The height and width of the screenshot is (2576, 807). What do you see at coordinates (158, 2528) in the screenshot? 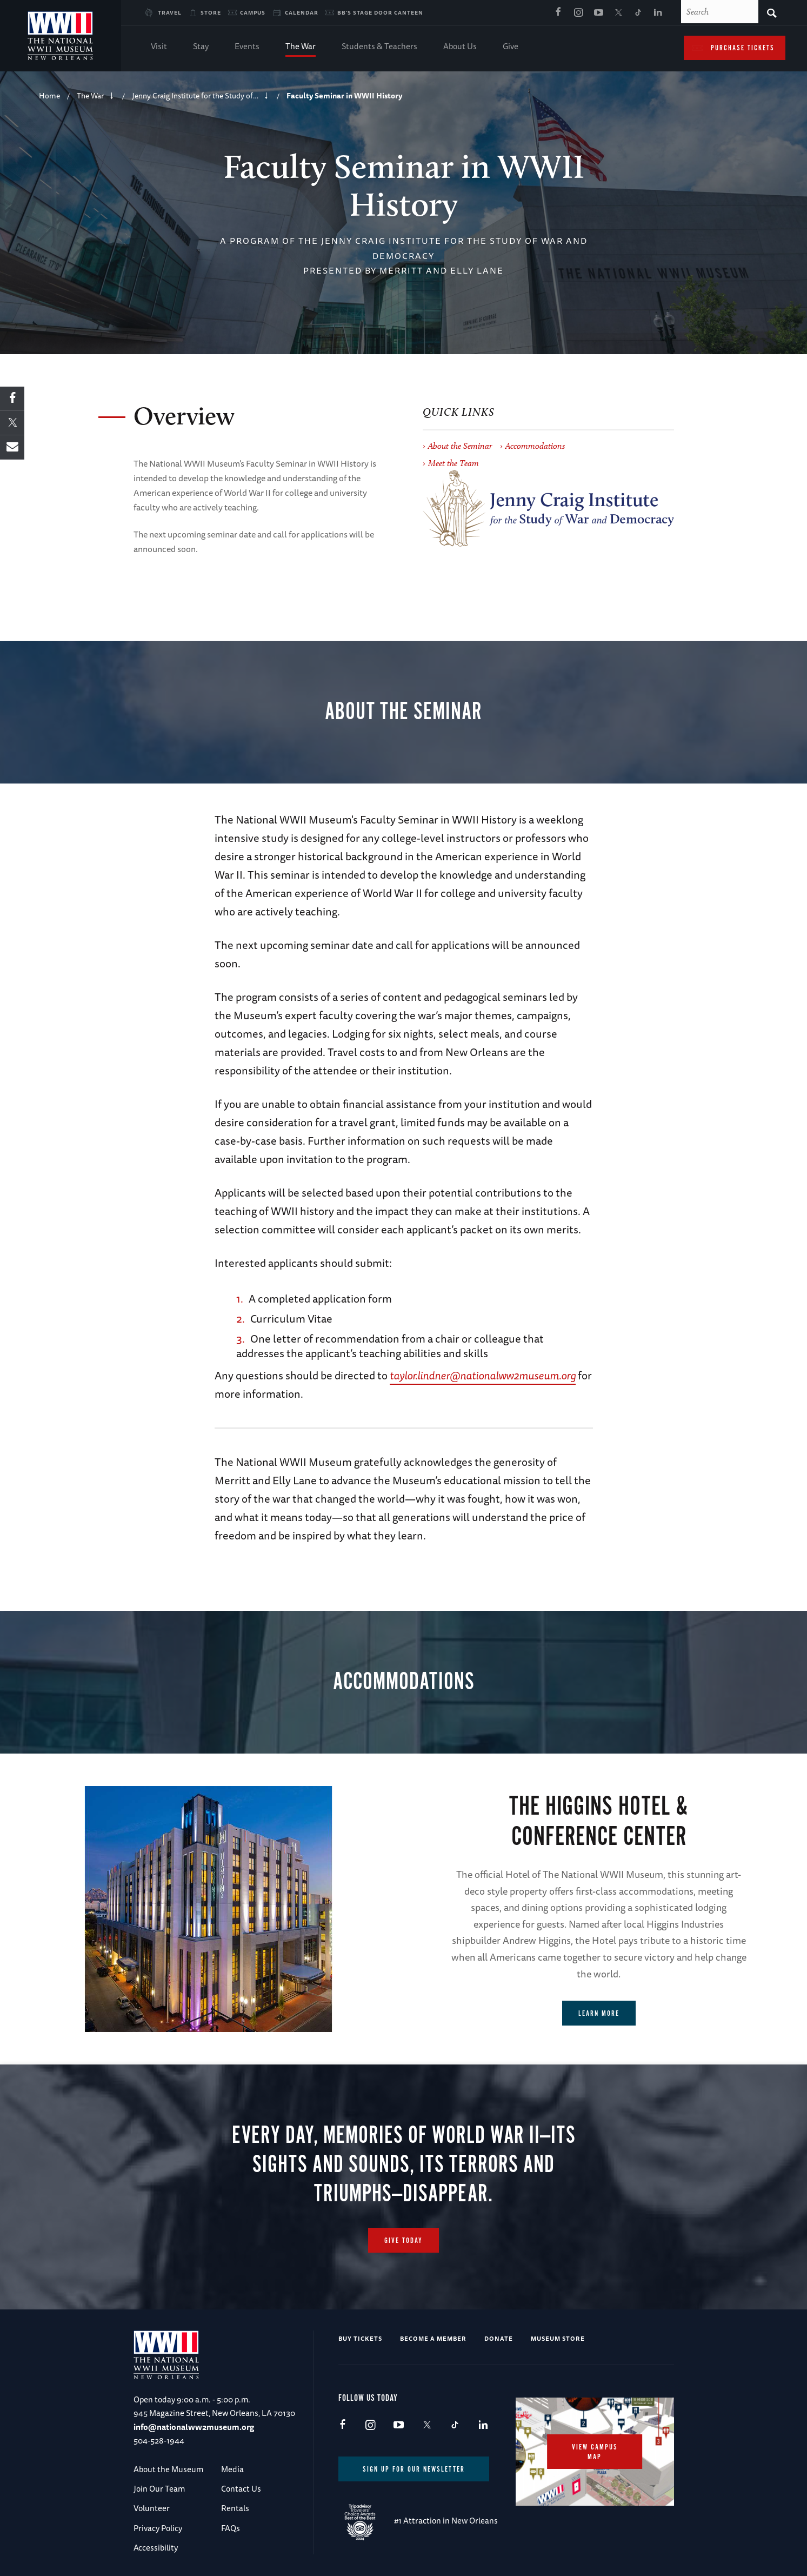
I see `Privacy Policy` at bounding box center [158, 2528].